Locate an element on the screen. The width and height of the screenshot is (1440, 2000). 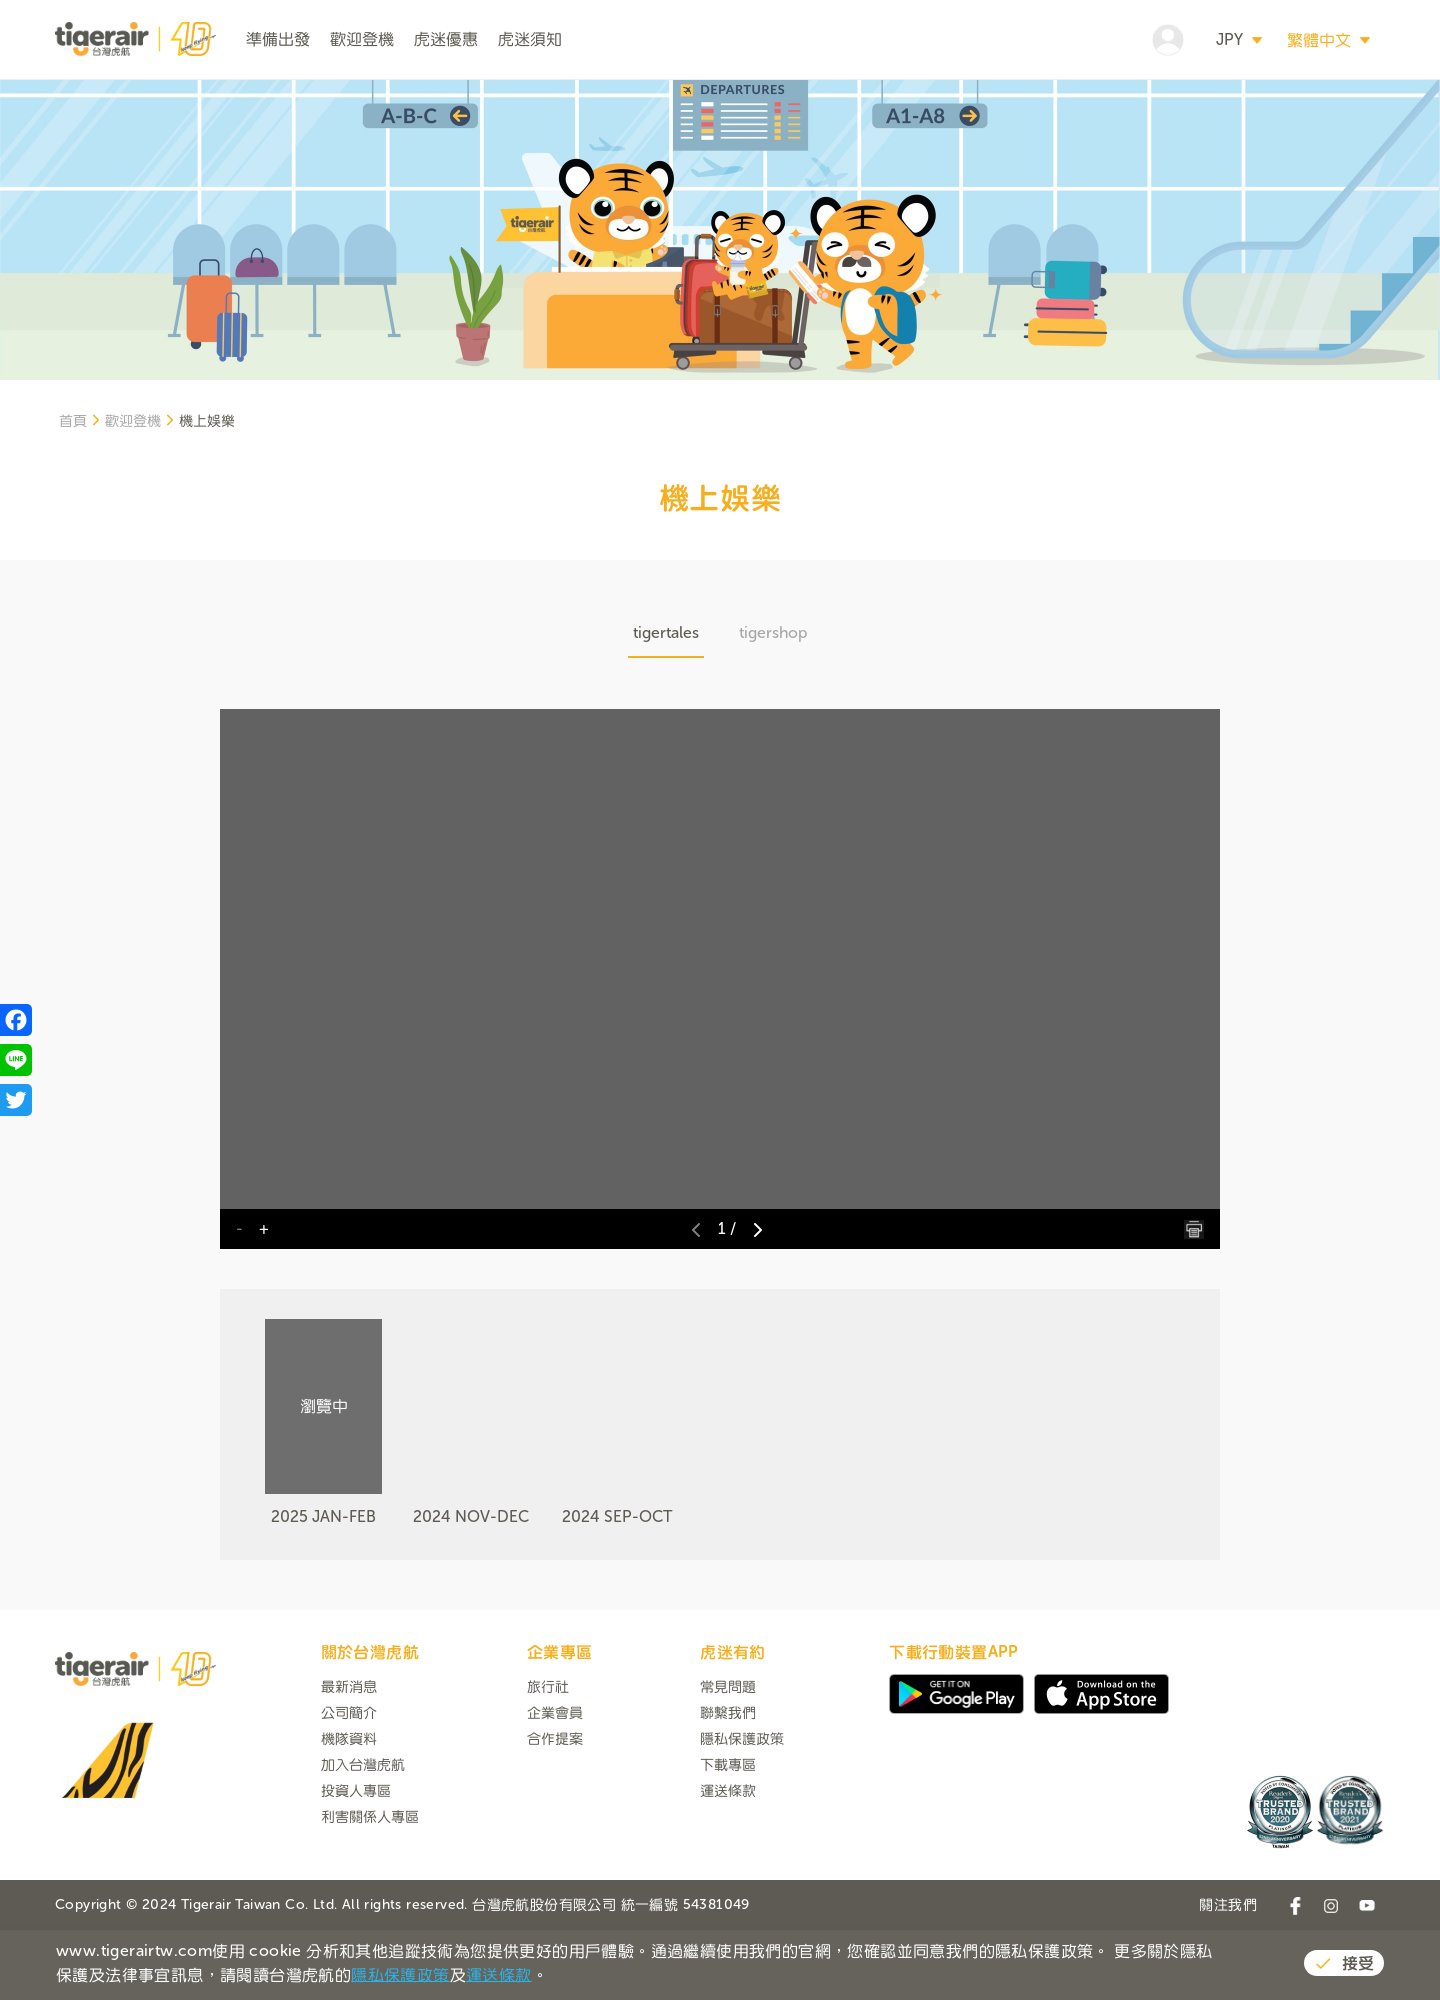
聯繫我們 is located at coordinates (728, 1786).